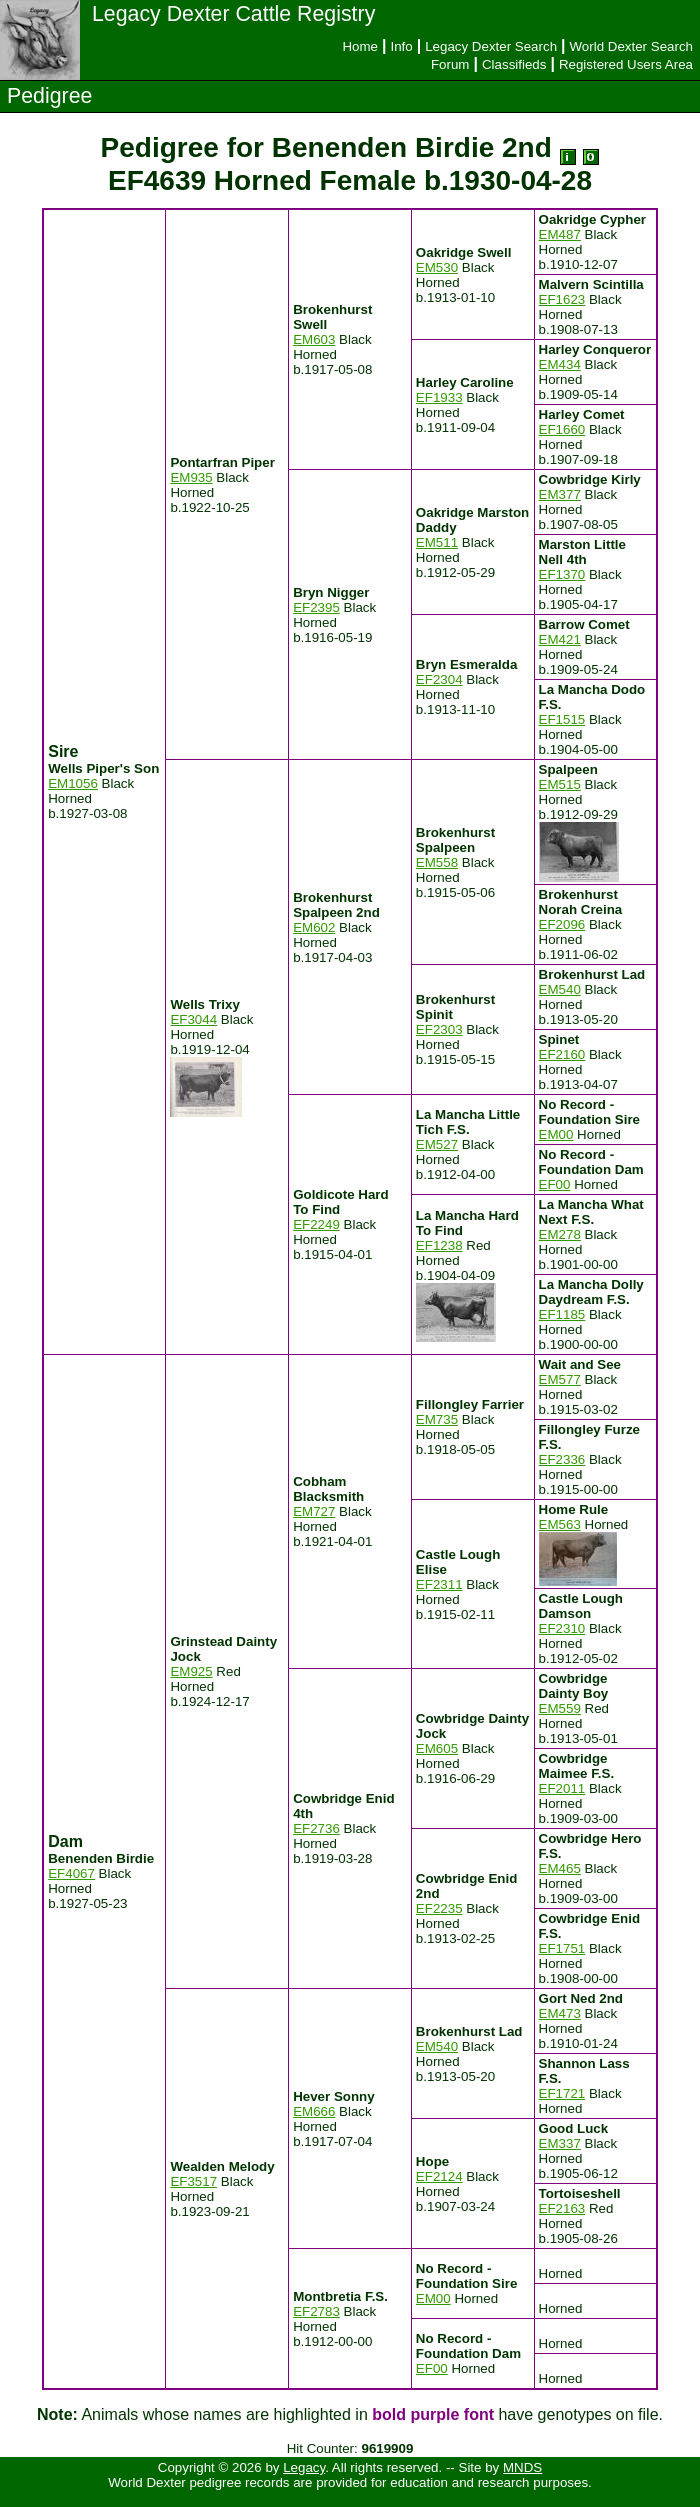  What do you see at coordinates (560, 2143) in the screenshot?
I see `EM337` at bounding box center [560, 2143].